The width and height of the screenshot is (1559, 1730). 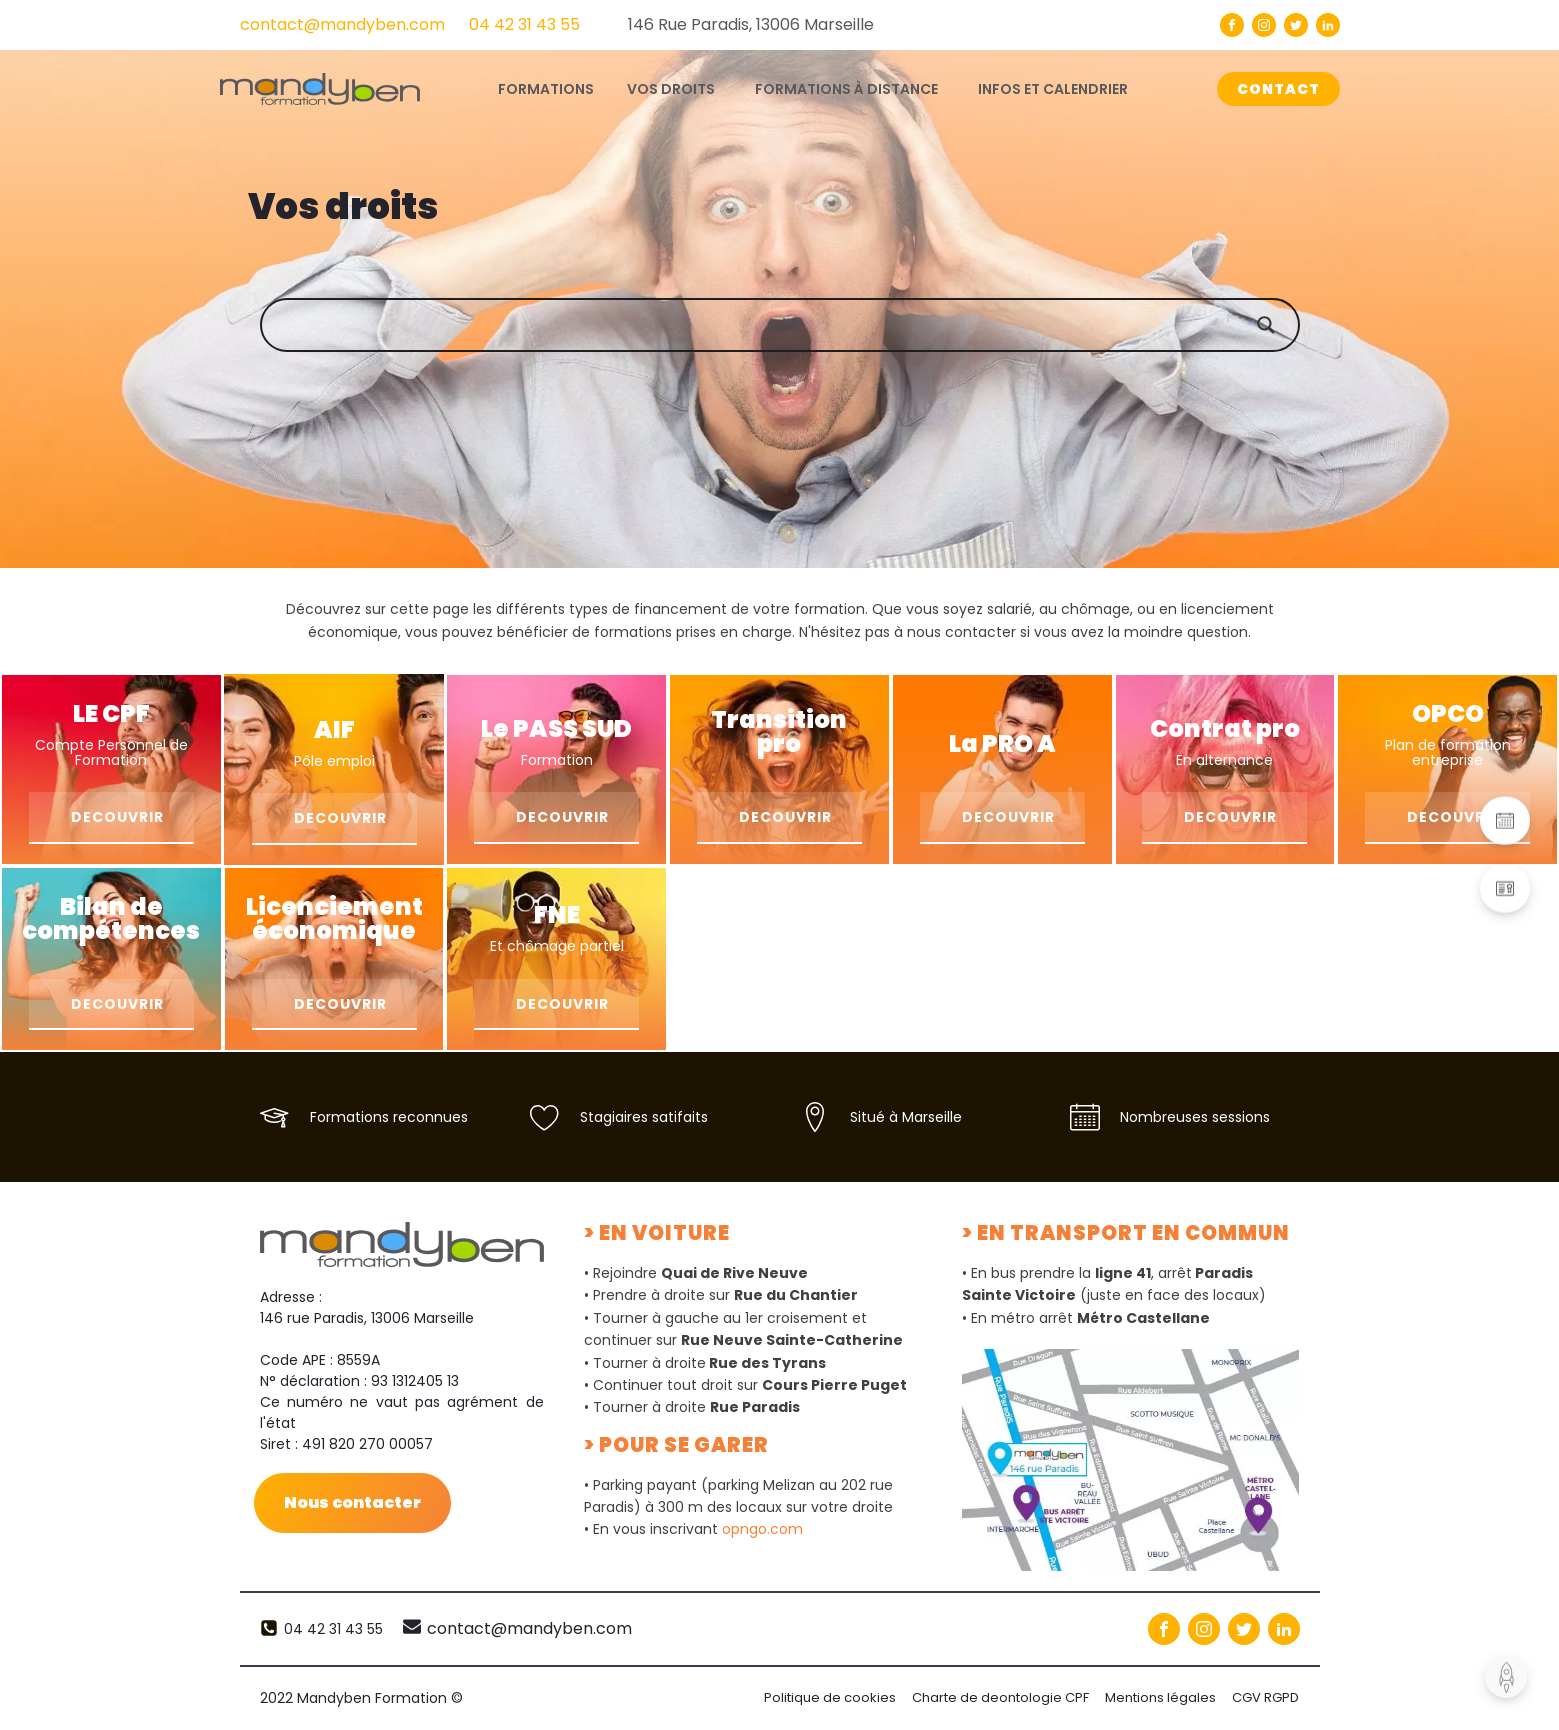 I want to click on Charte de deontologie CPF, so click(x=1000, y=1697).